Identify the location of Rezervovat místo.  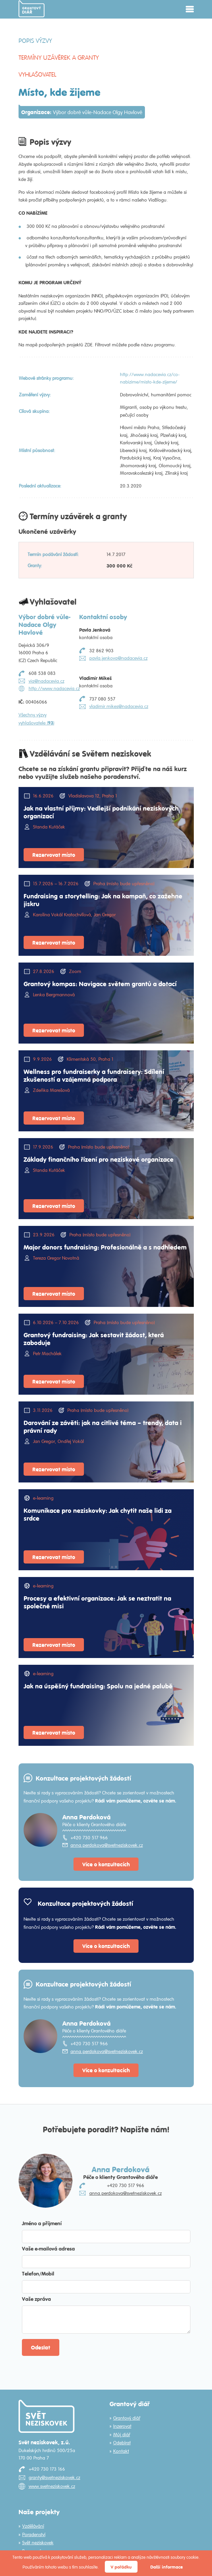
(53, 854).